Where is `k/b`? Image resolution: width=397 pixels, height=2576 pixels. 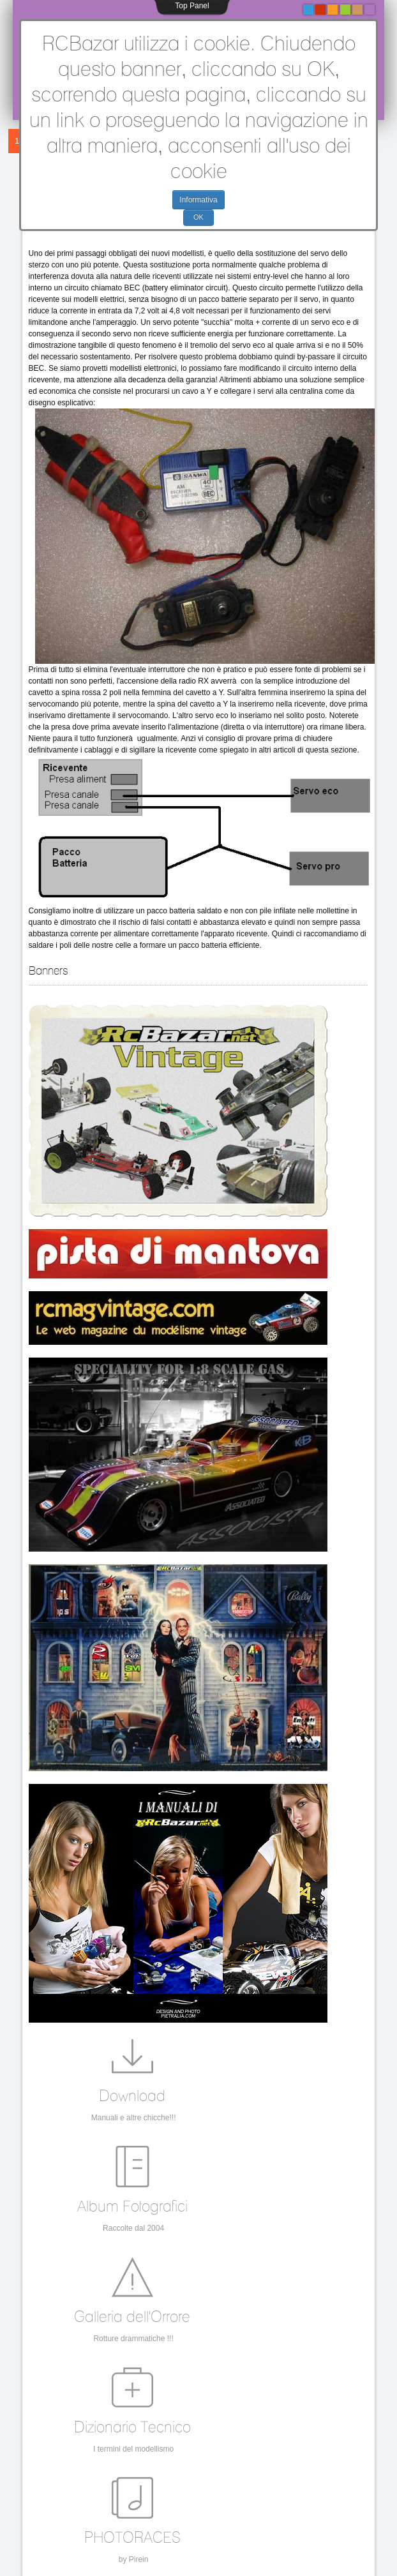
k/b is located at coordinates (80, 2403).